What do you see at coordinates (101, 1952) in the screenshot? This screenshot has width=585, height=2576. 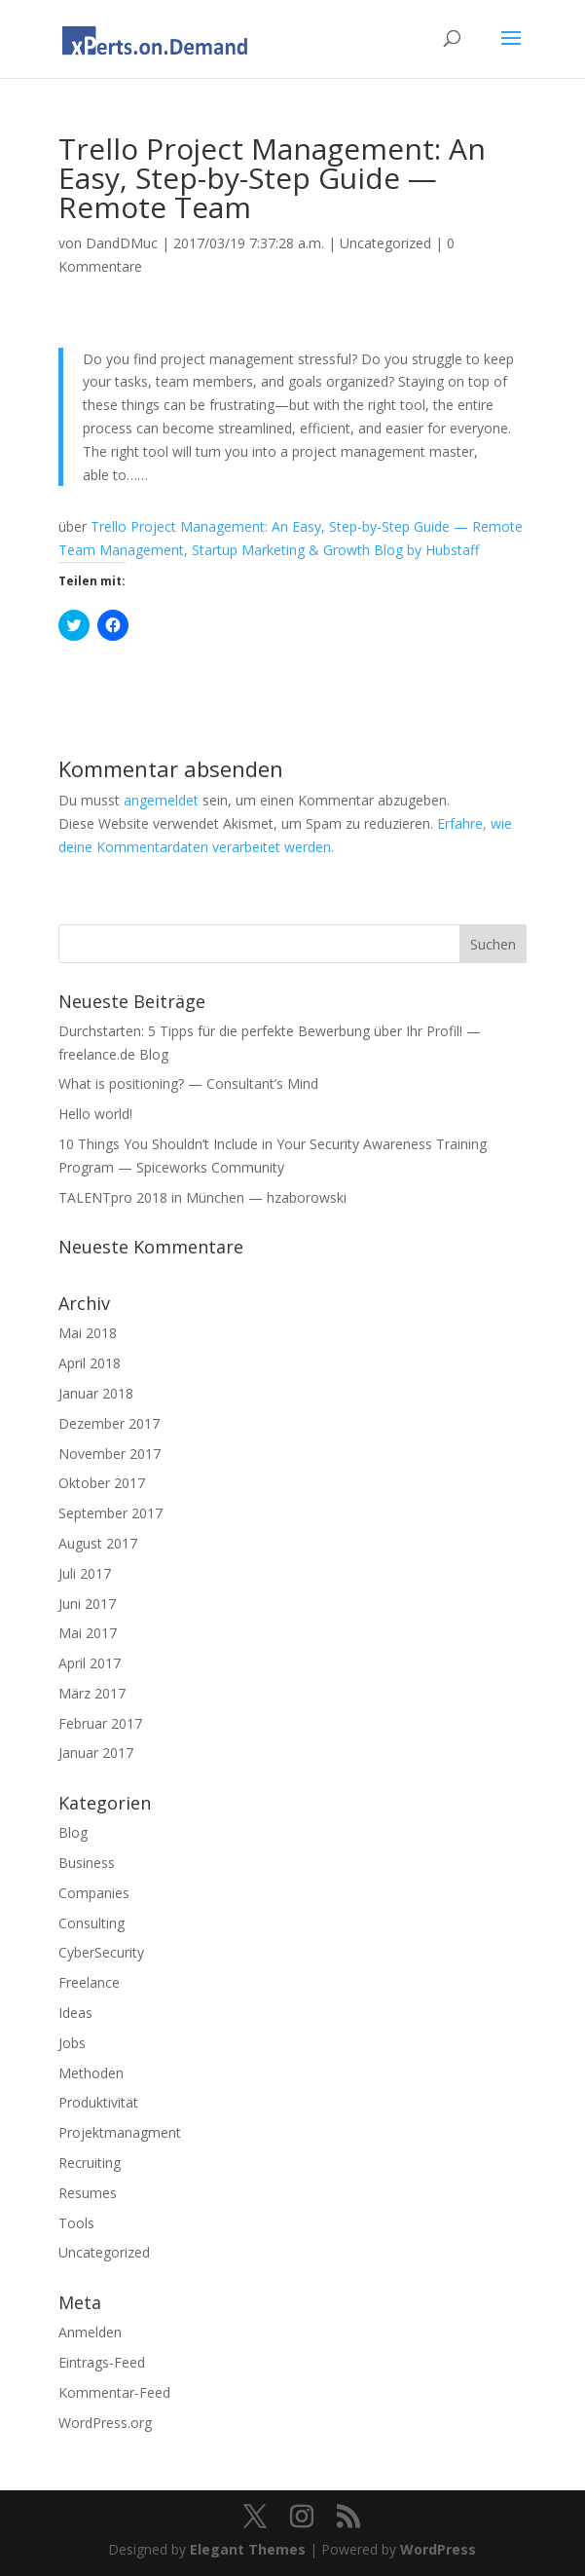 I see `CyberSecurity` at bounding box center [101, 1952].